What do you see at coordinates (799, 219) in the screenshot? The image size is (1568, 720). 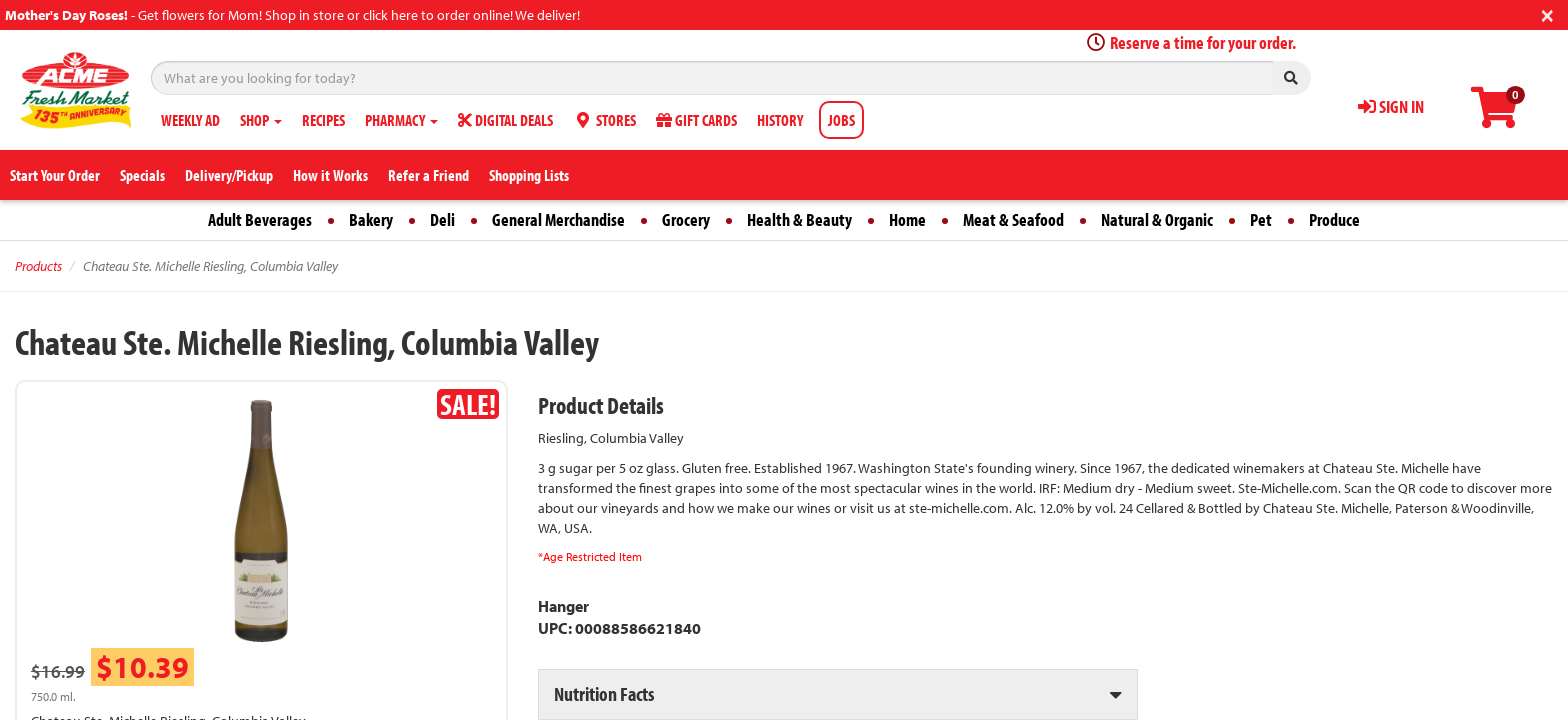 I see `Health & Beauty` at bounding box center [799, 219].